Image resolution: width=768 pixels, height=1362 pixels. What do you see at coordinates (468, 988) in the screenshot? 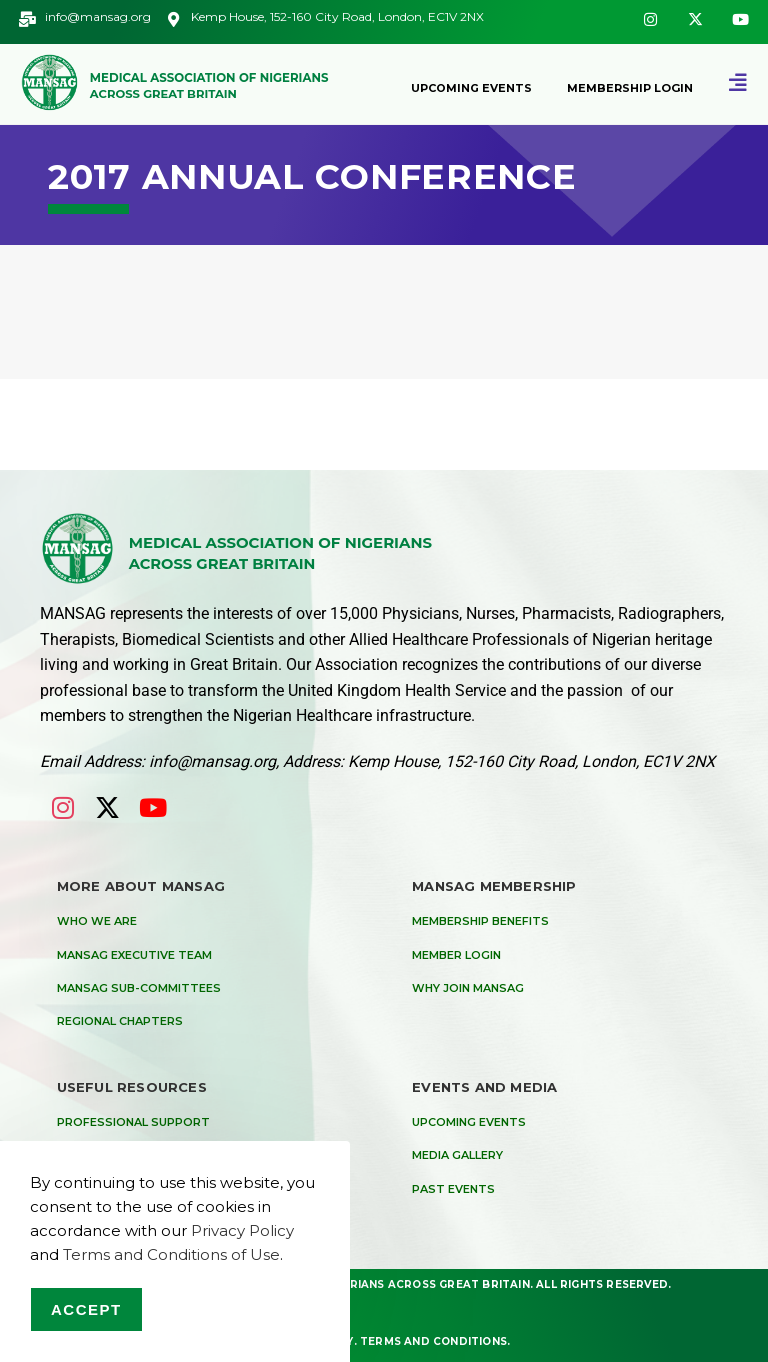
I see `Why Join MANSAG` at bounding box center [468, 988].